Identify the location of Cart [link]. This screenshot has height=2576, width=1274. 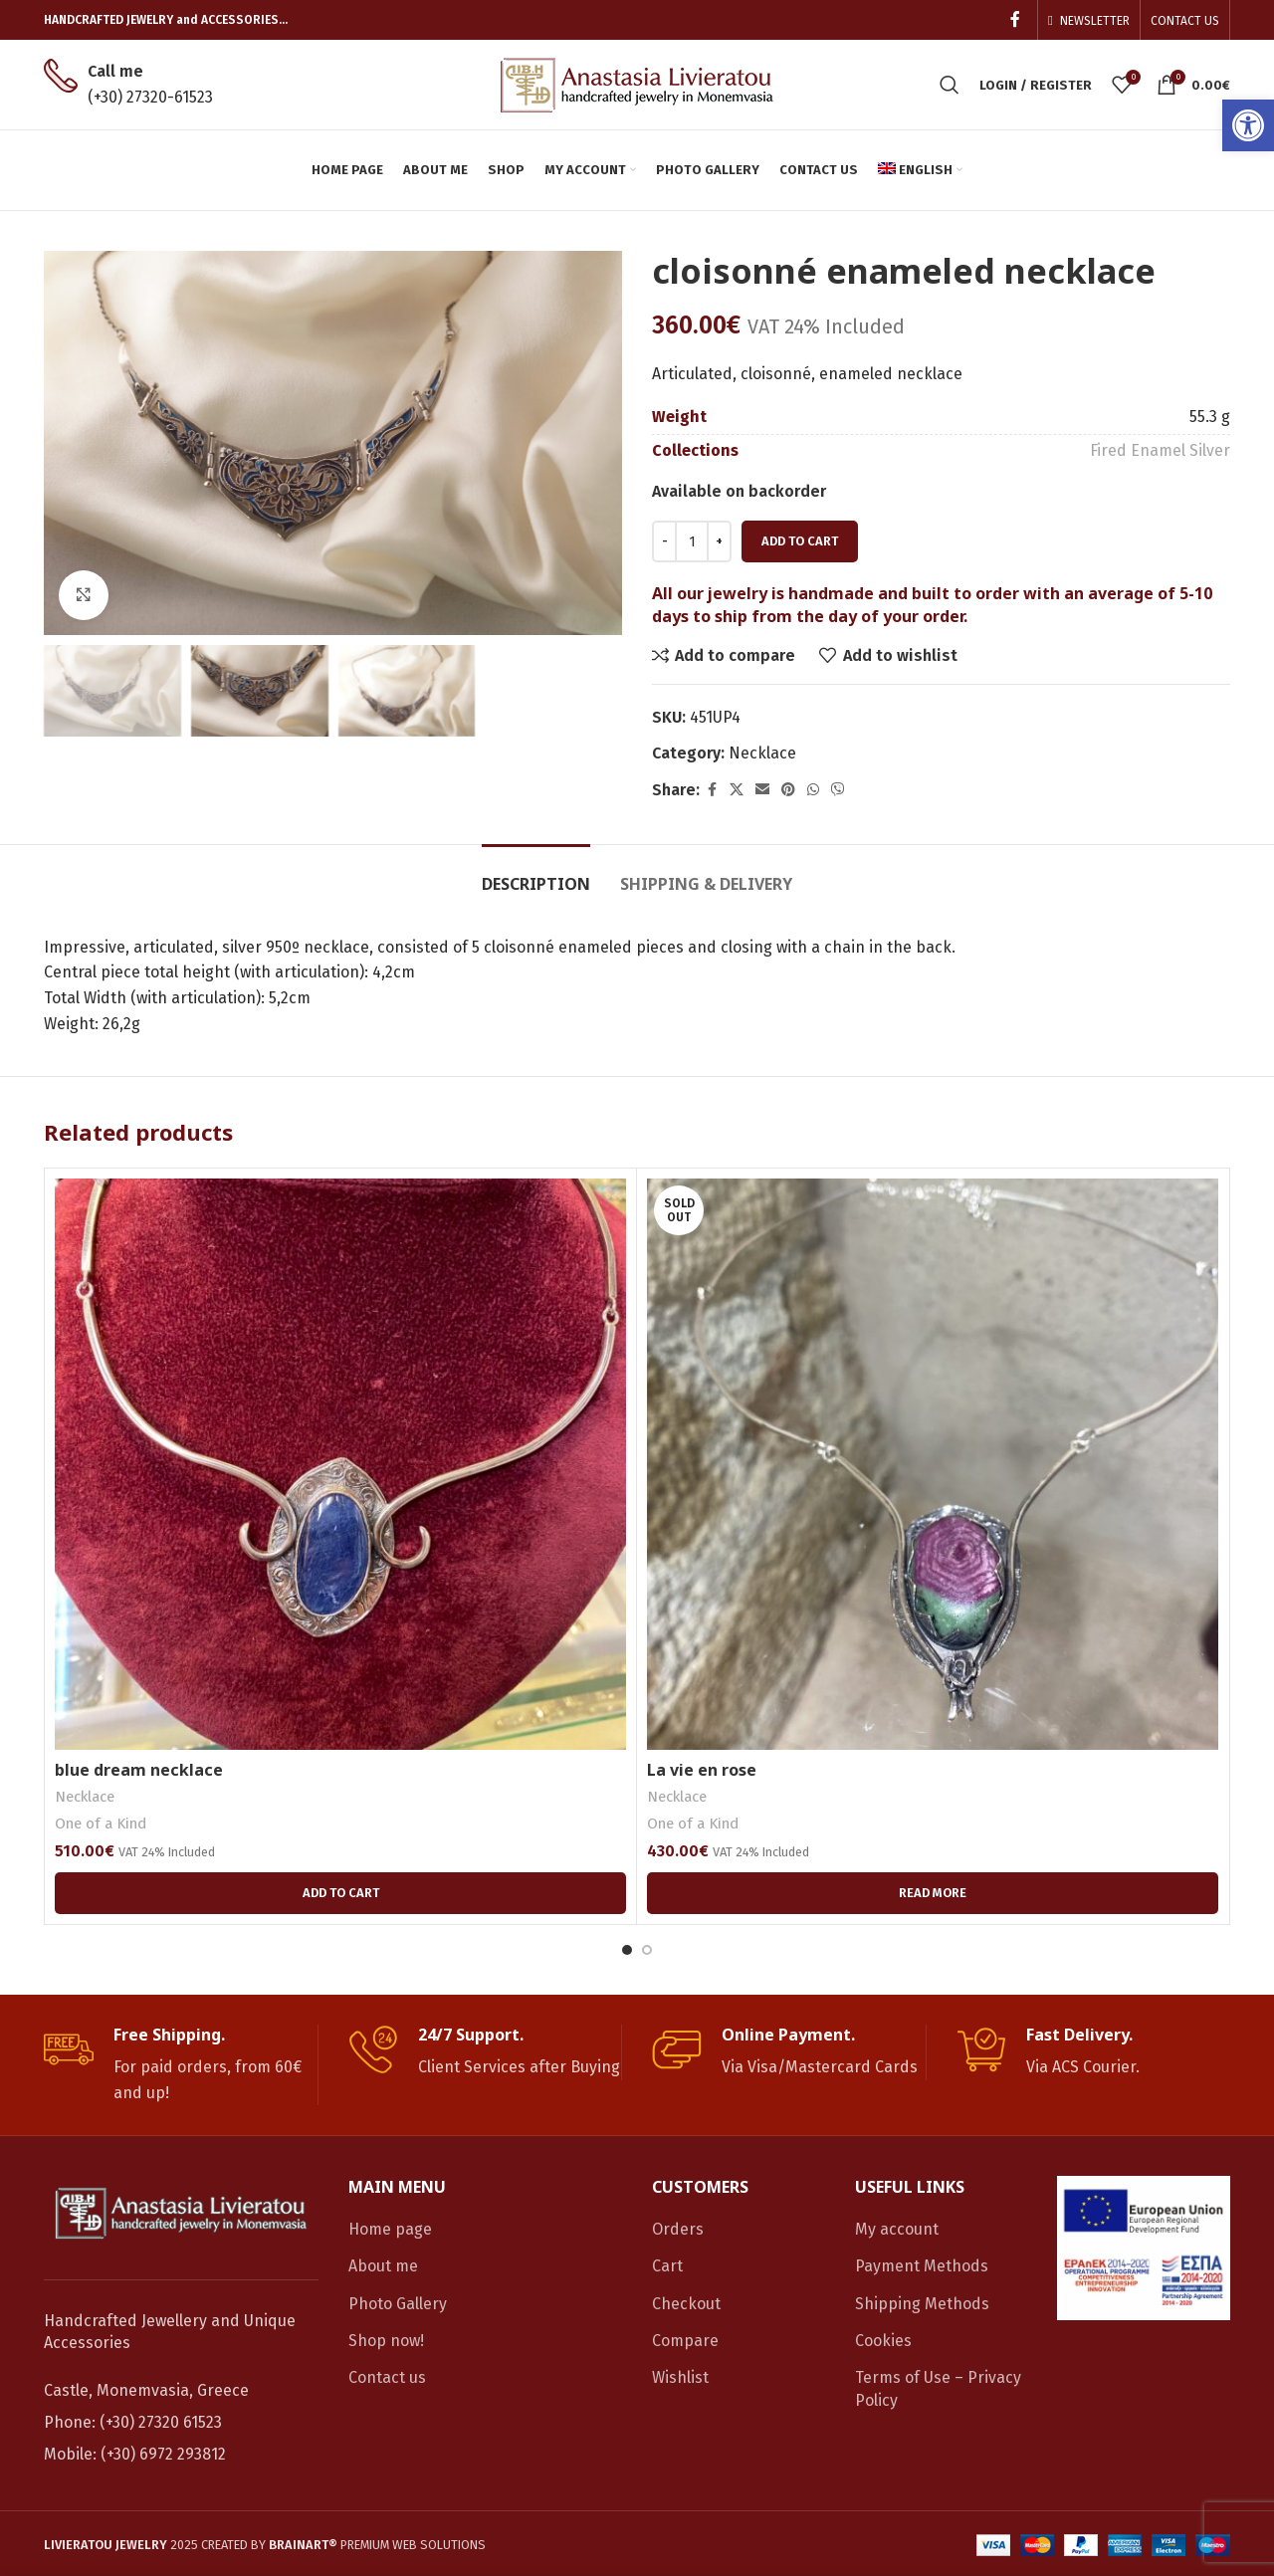
(667, 2265).